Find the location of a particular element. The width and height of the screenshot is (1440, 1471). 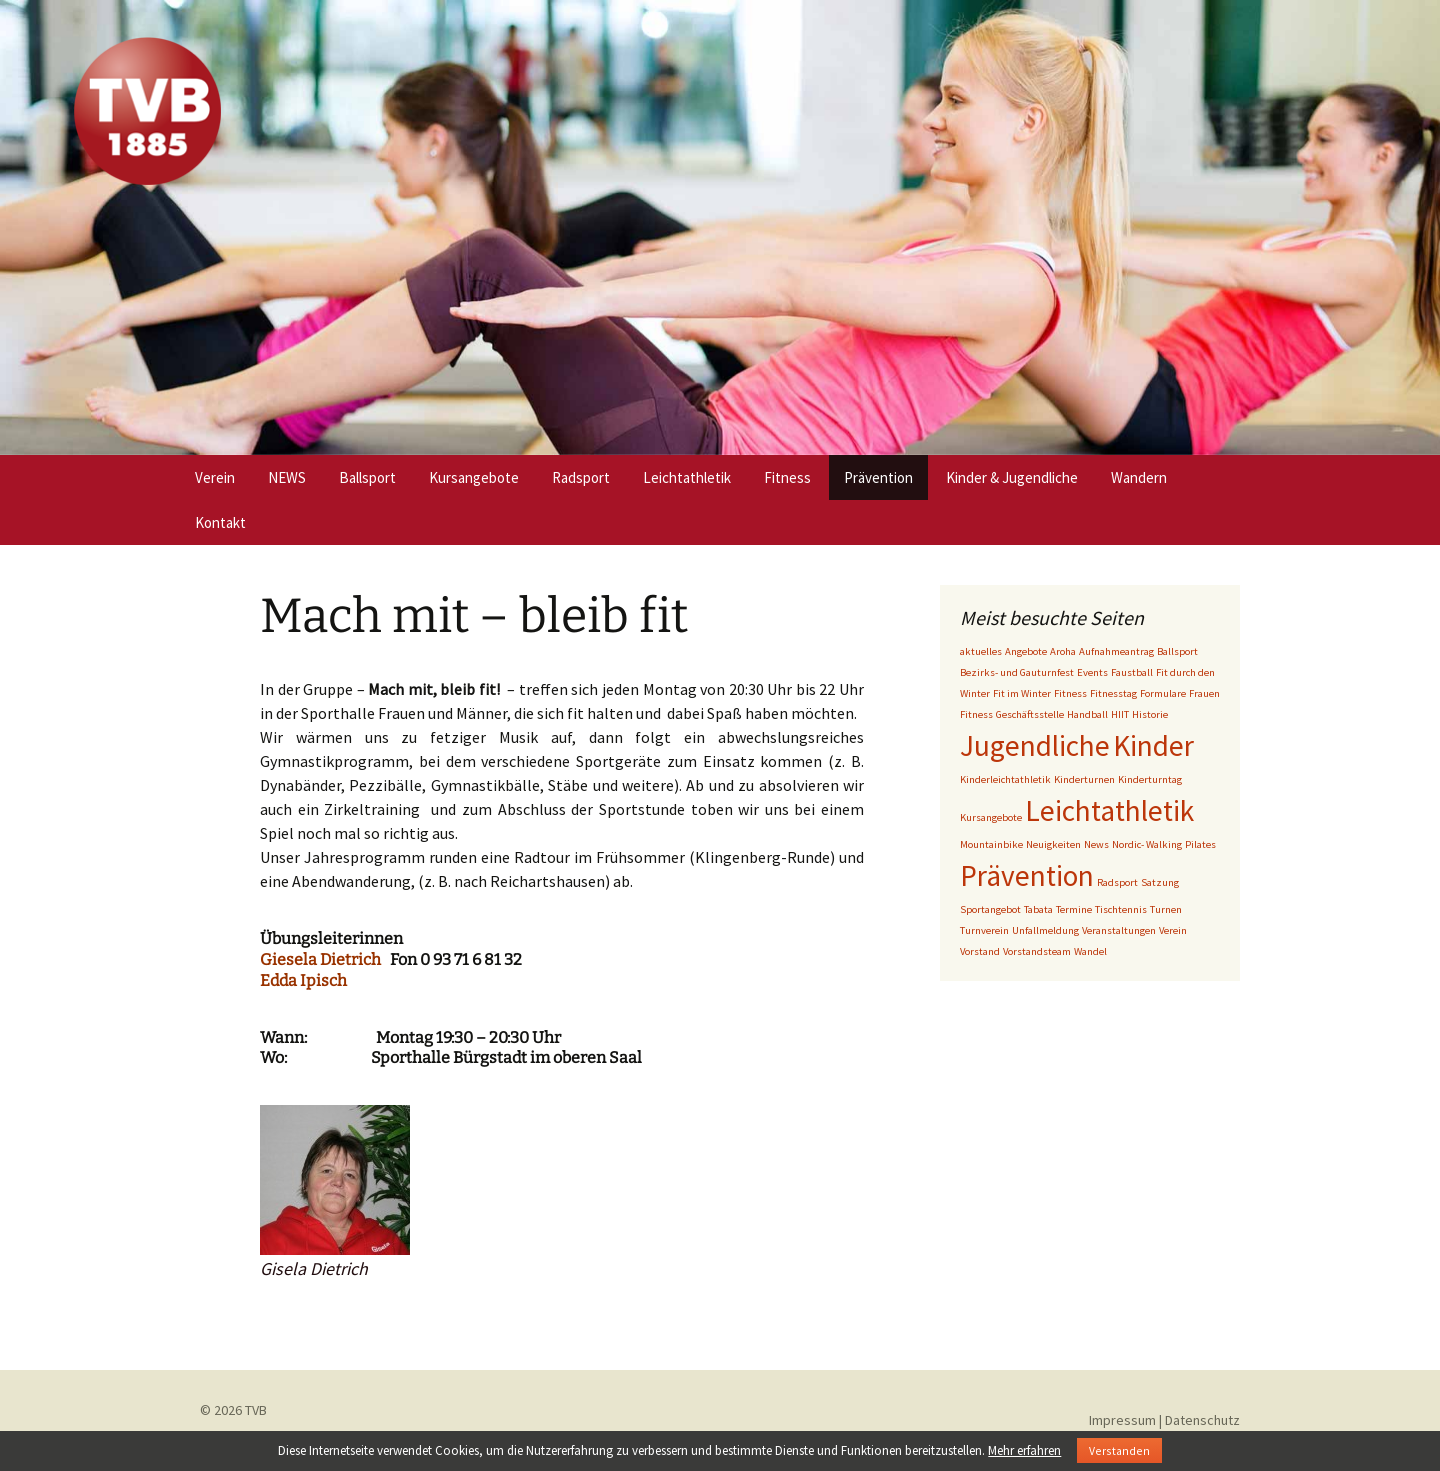

Geschäftsstelle is located at coordinates (1030, 714).